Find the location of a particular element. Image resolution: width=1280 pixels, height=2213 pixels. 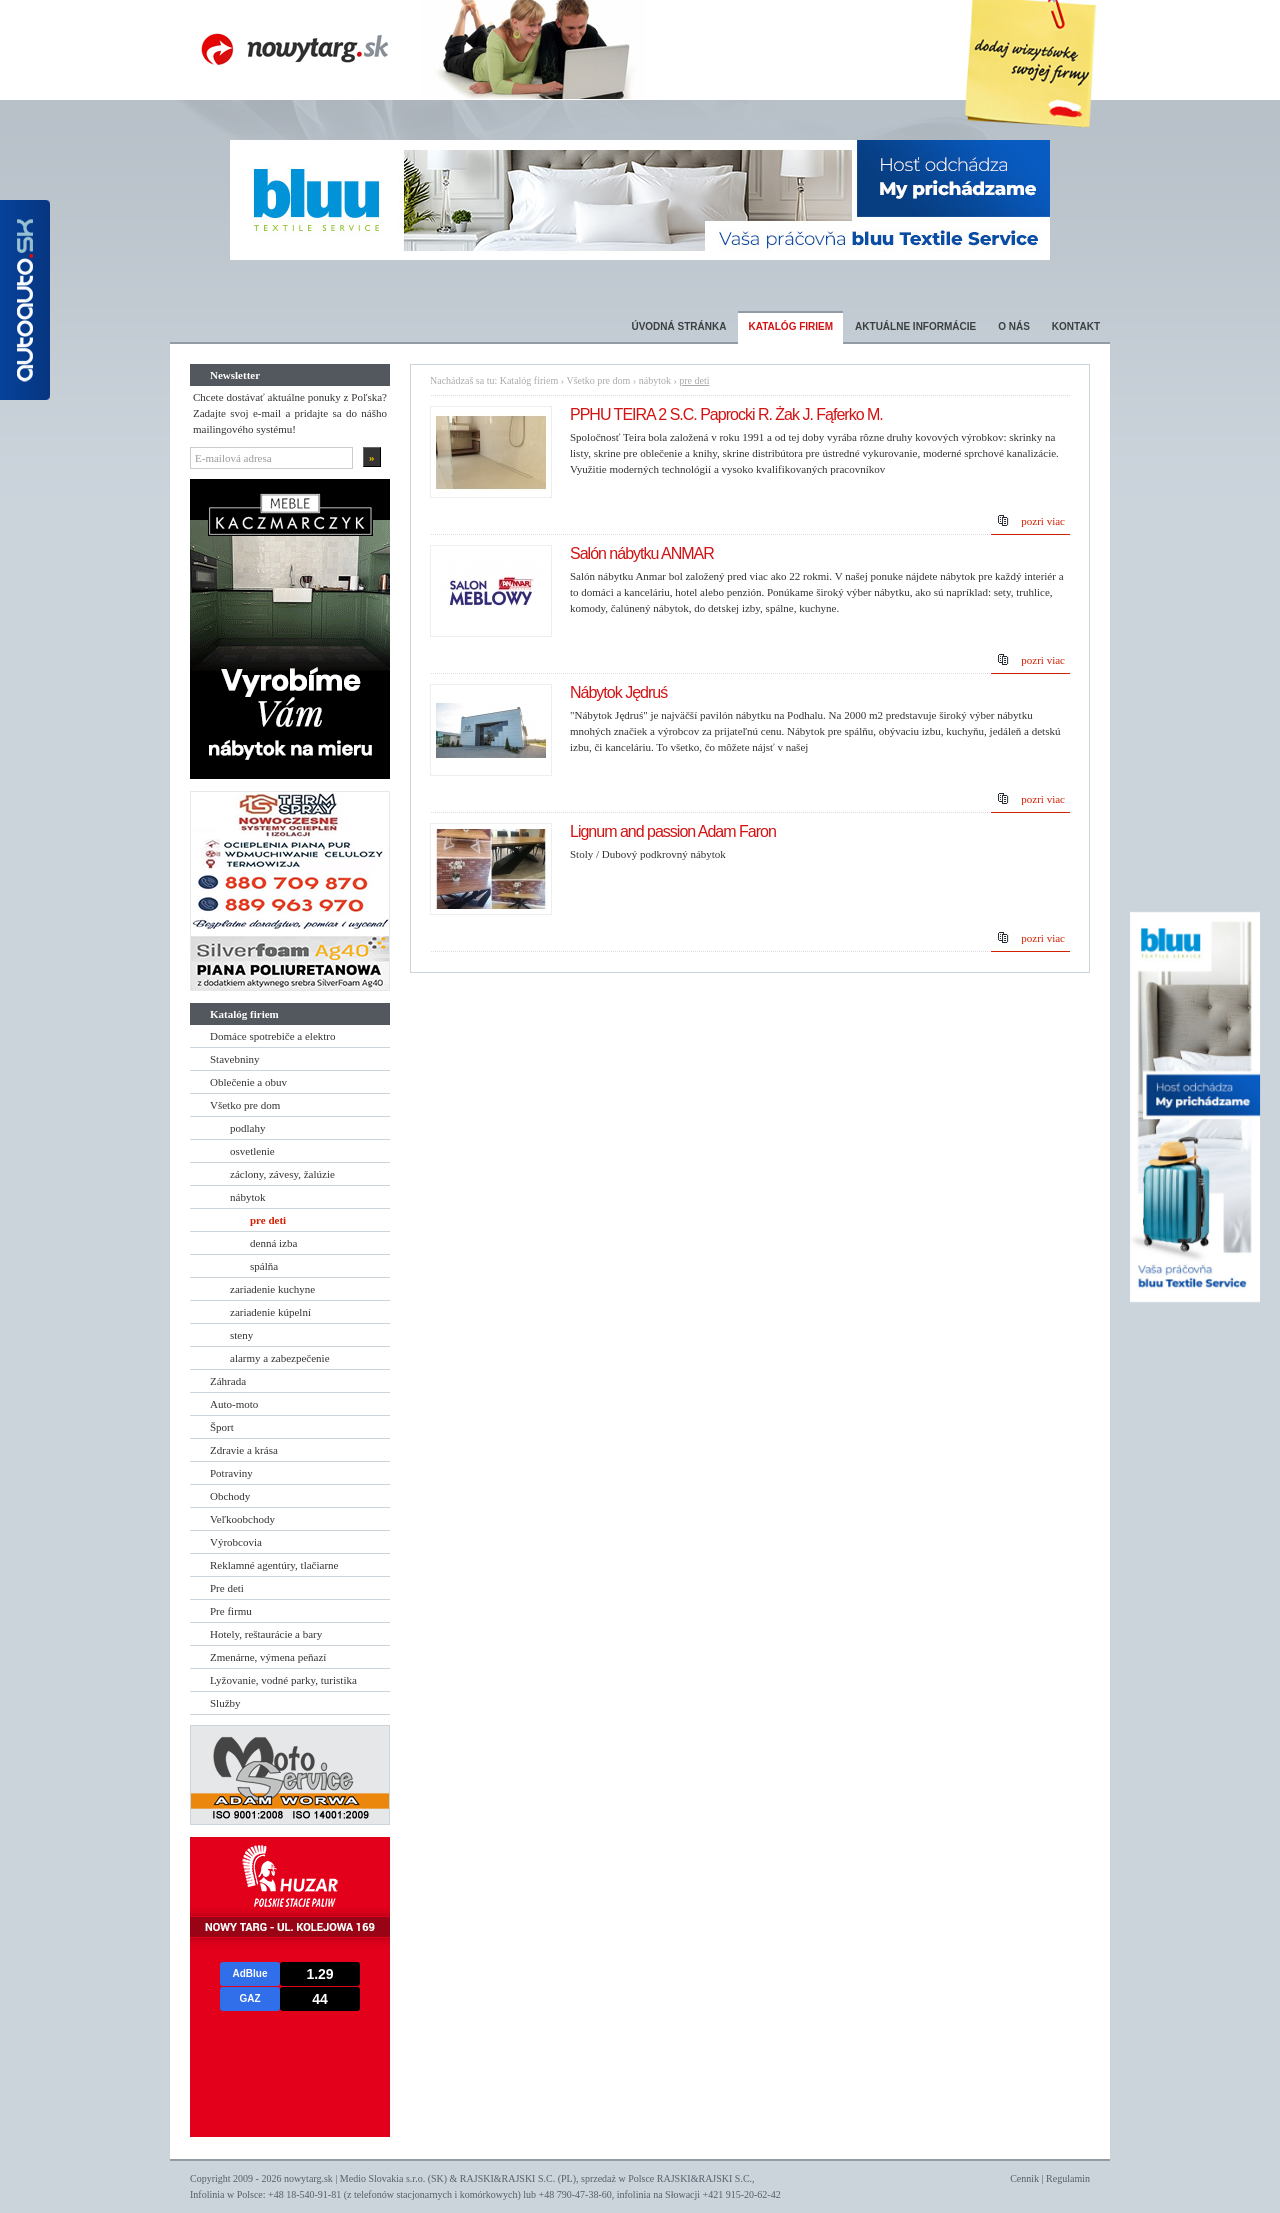

nábytok is located at coordinates (247, 1197).